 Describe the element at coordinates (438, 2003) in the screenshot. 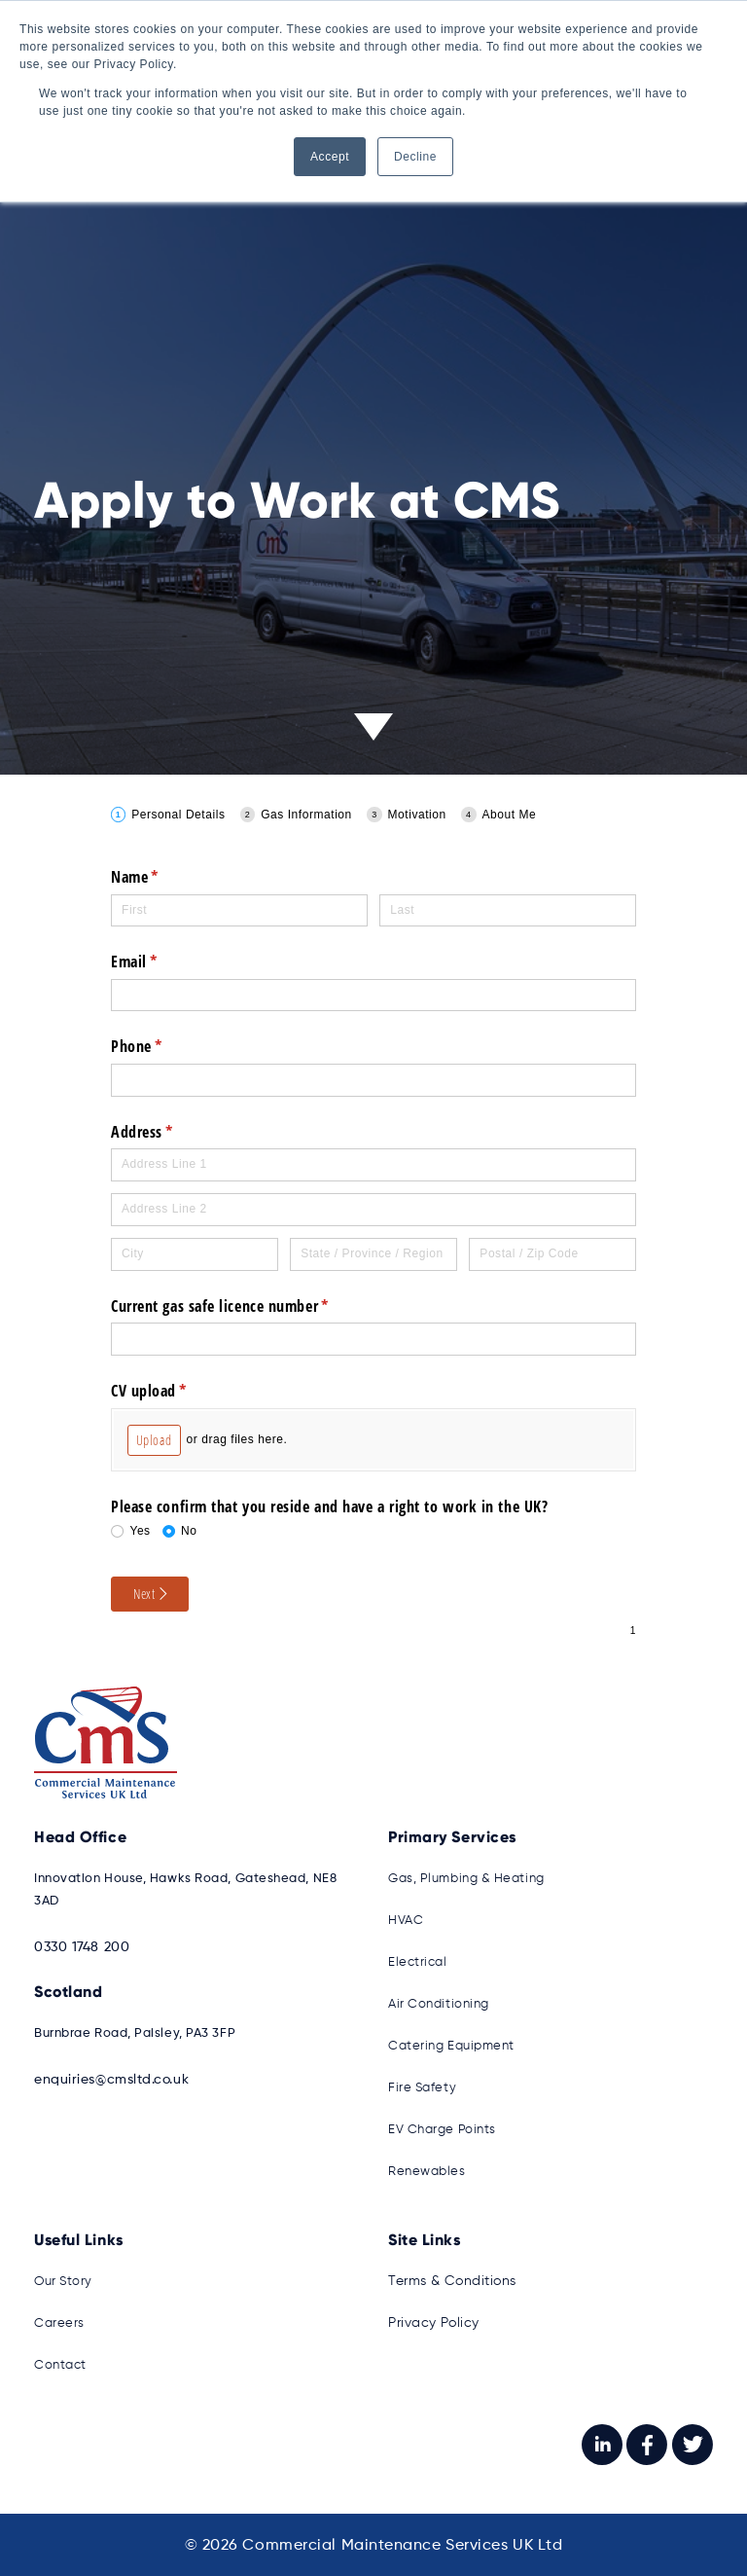

I see `Air Conditioning [menuitem]` at that location.